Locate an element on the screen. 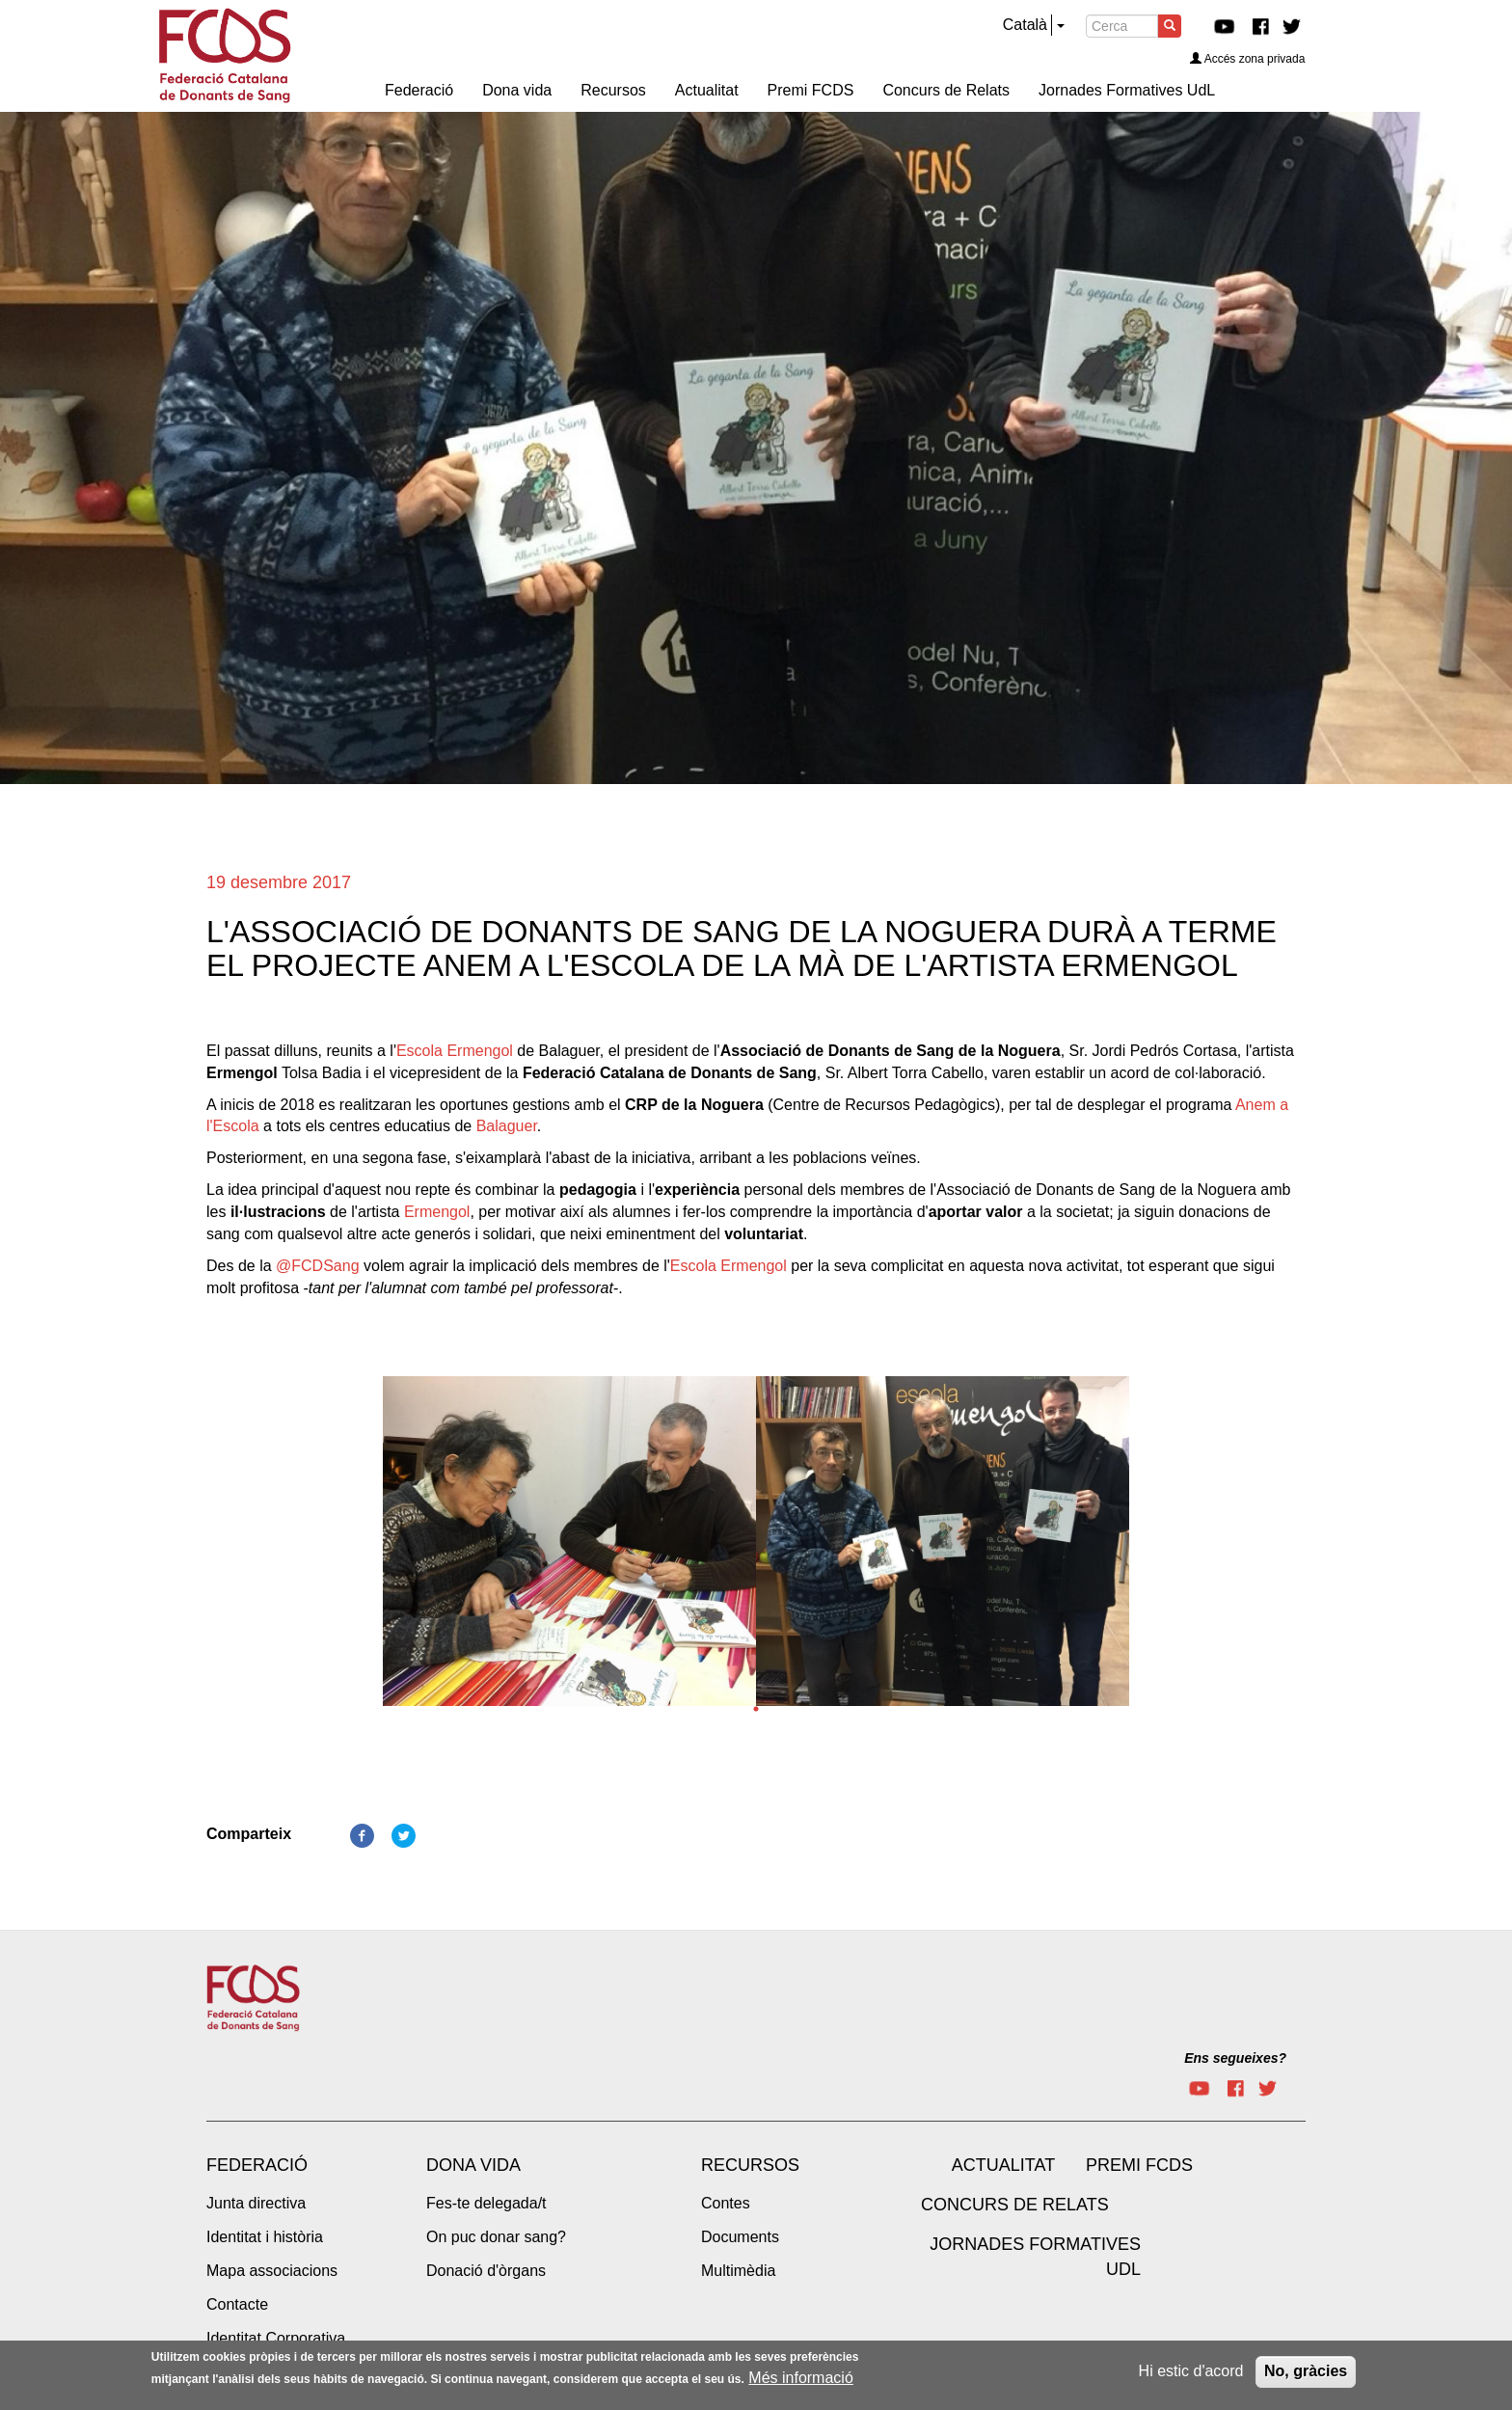 Image resolution: width=1512 pixels, height=2410 pixels. Junta directiva is located at coordinates (256, 2203).